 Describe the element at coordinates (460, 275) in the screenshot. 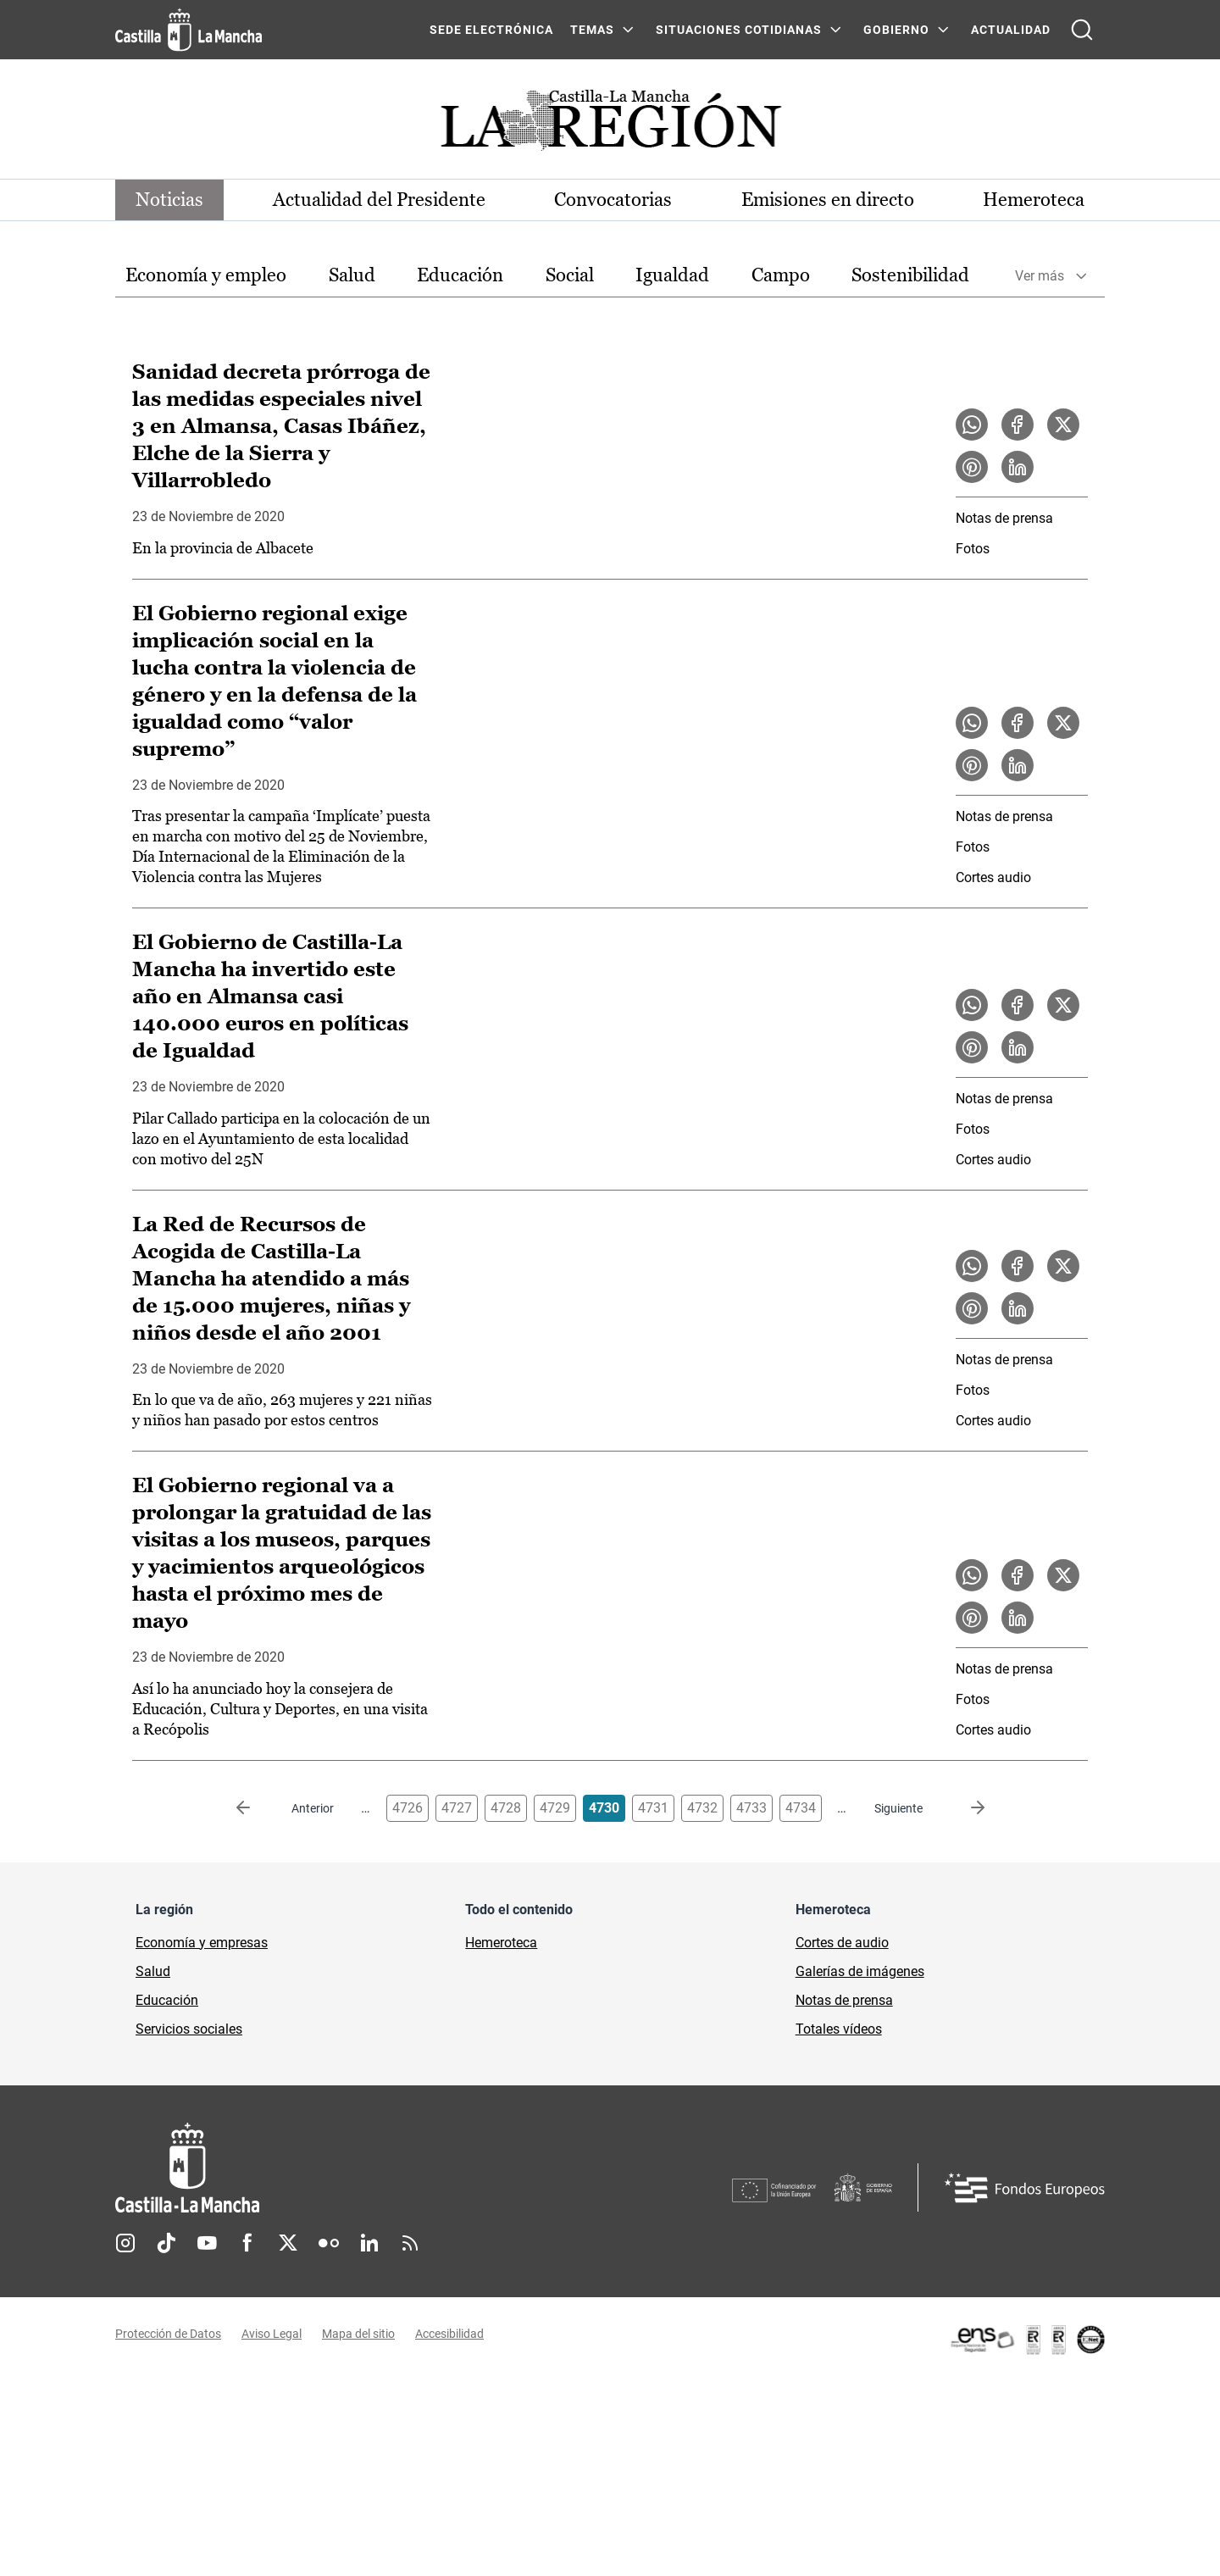

I see `Educación` at that location.